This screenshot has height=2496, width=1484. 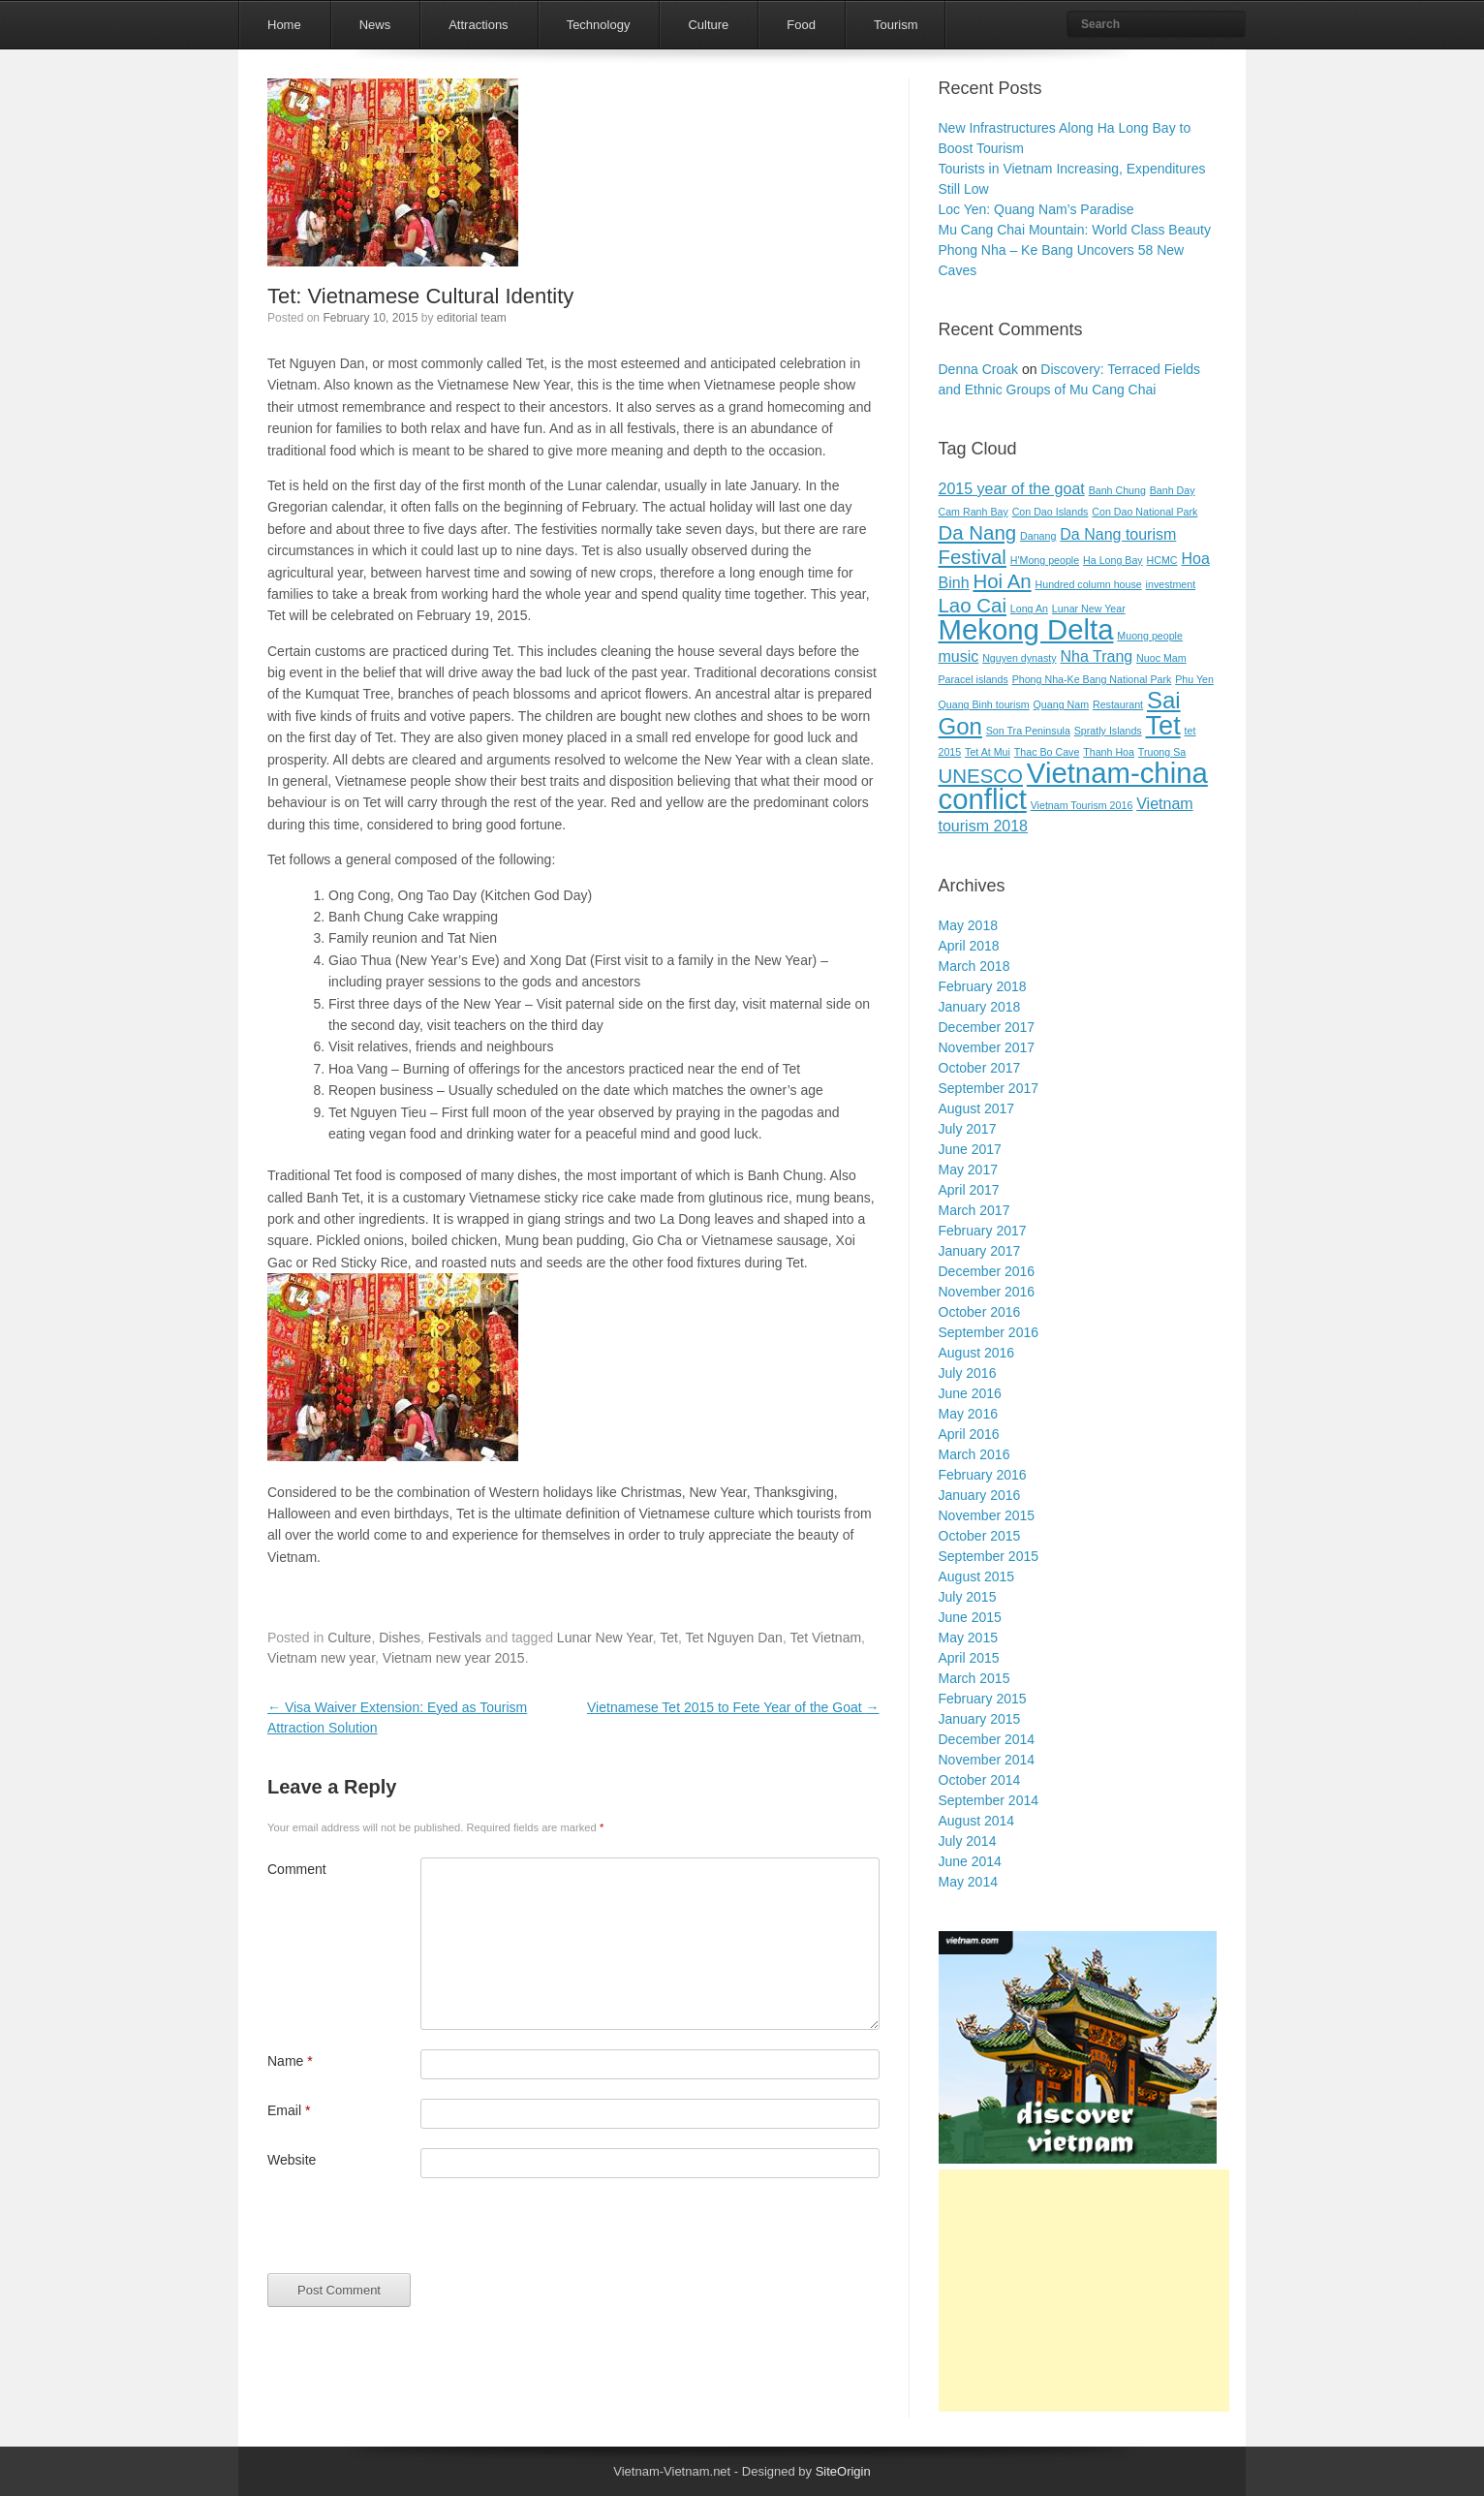 What do you see at coordinates (987, 1739) in the screenshot?
I see `December 2014` at bounding box center [987, 1739].